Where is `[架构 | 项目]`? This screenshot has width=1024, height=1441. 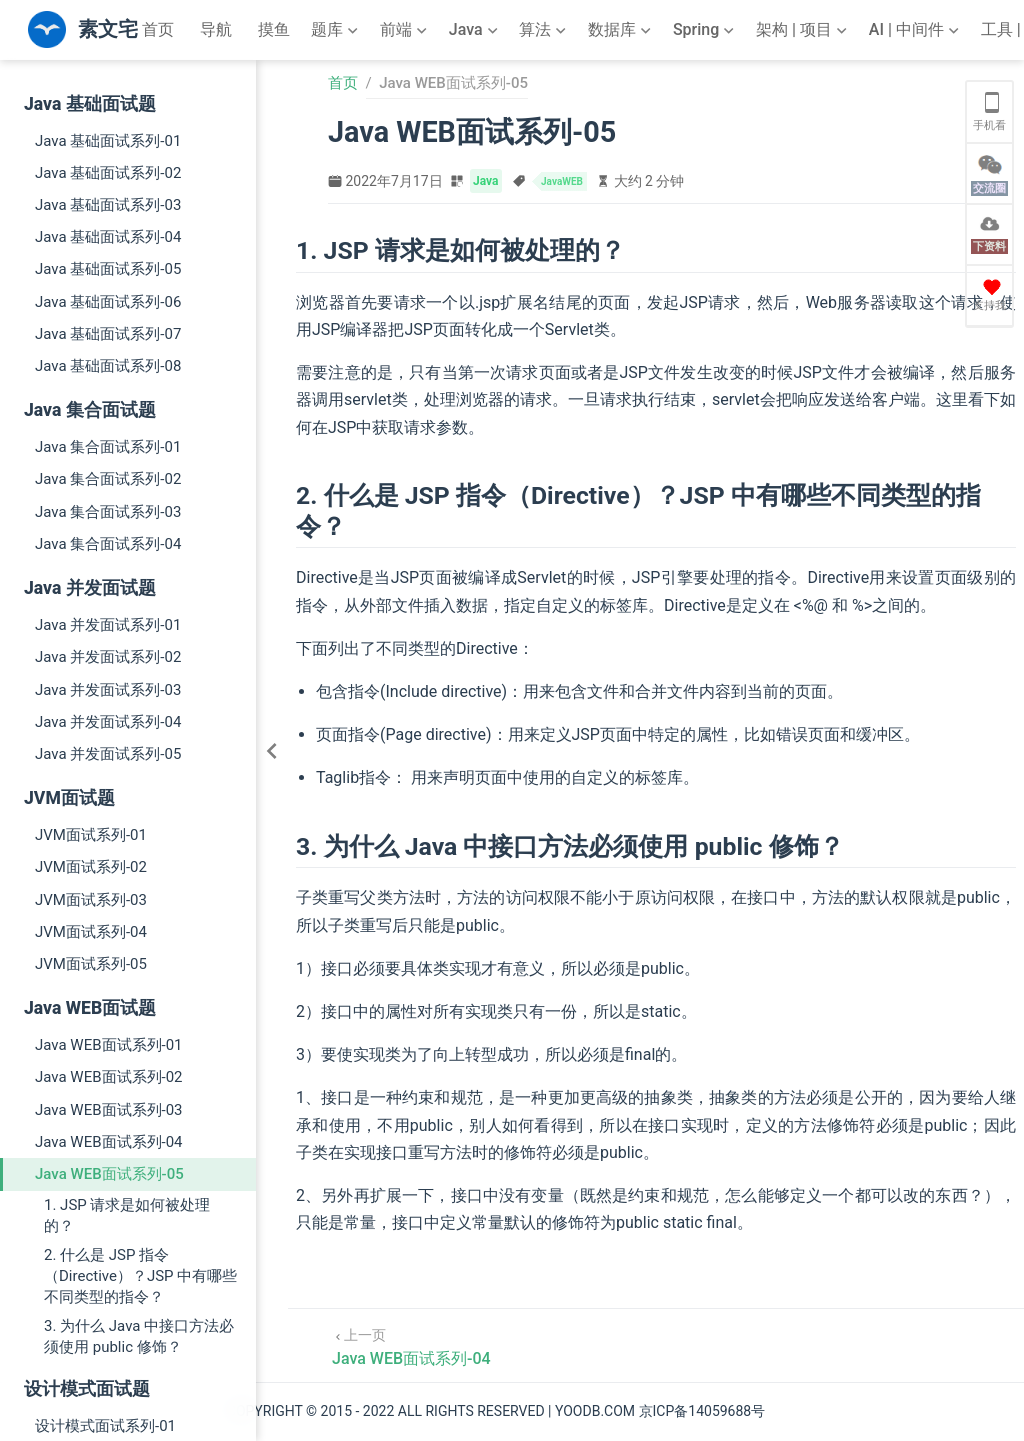
[架构 | 项目] is located at coordinates (803, 30).